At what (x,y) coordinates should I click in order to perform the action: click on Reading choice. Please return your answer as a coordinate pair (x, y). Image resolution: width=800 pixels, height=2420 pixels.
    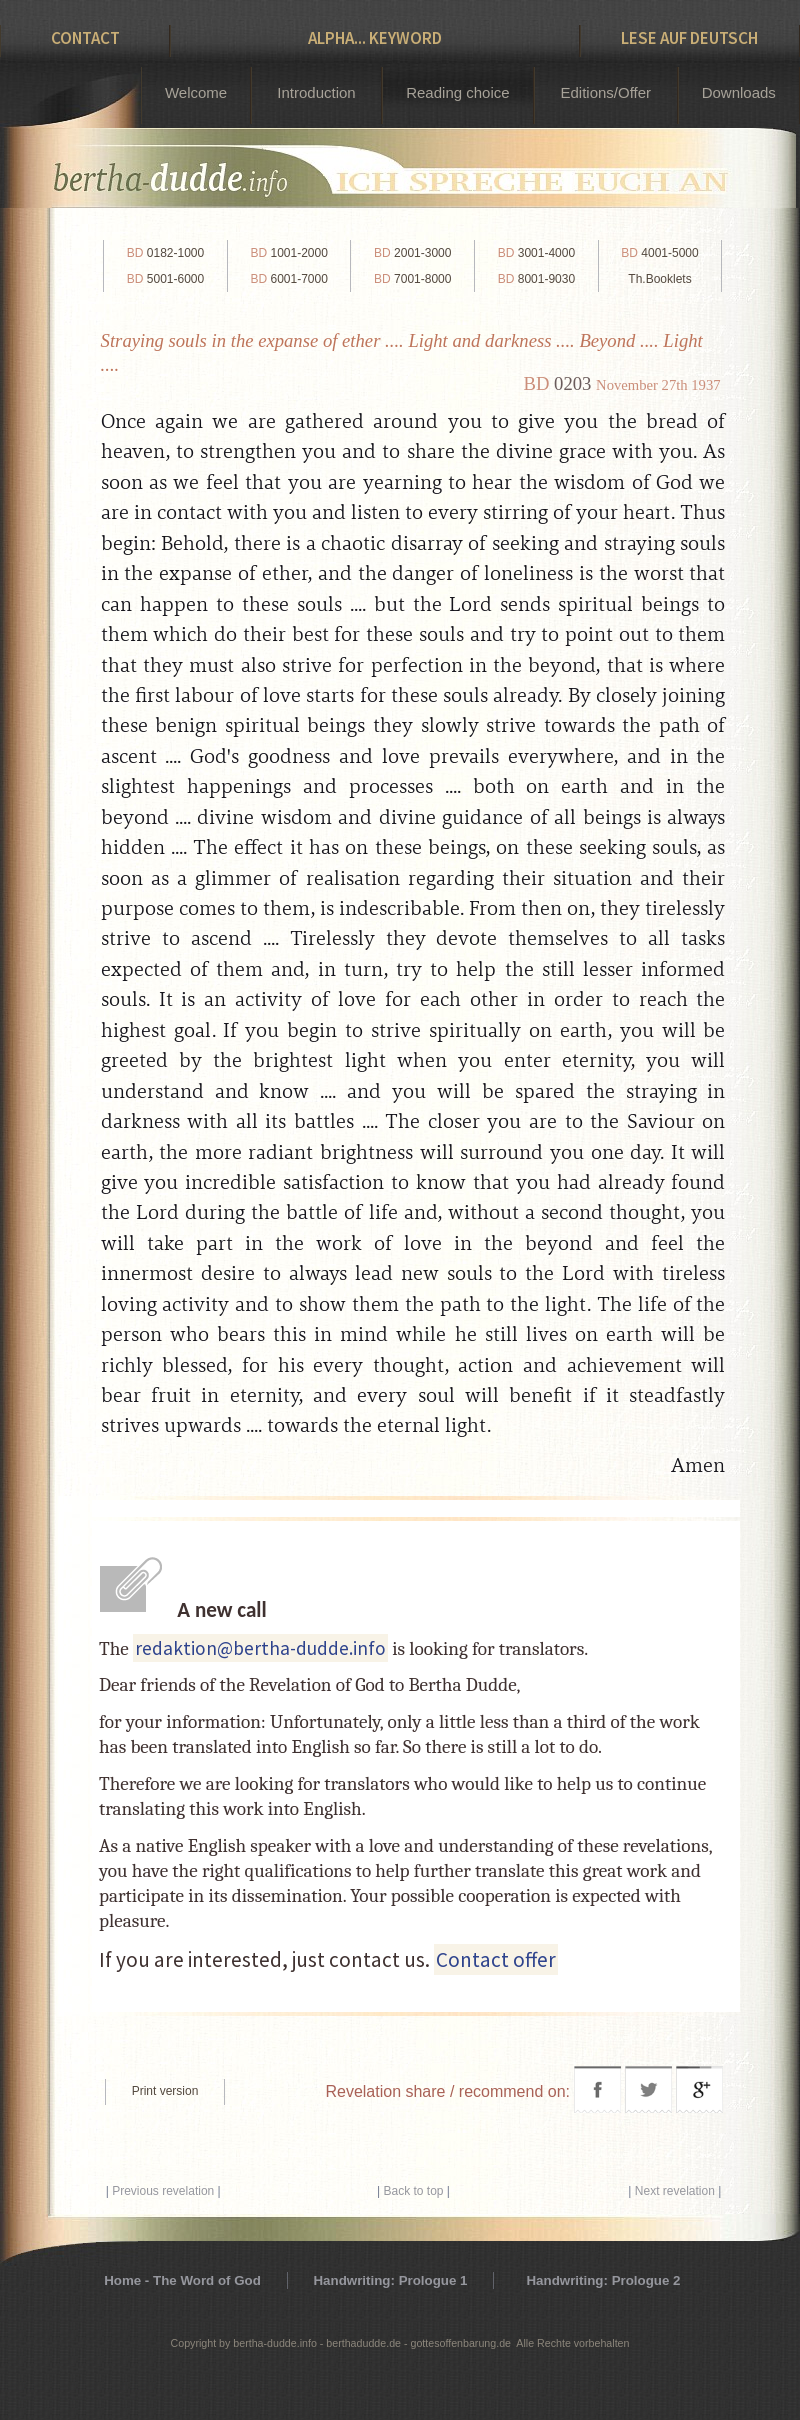
    Looking at the image, I should click on (457, 92).